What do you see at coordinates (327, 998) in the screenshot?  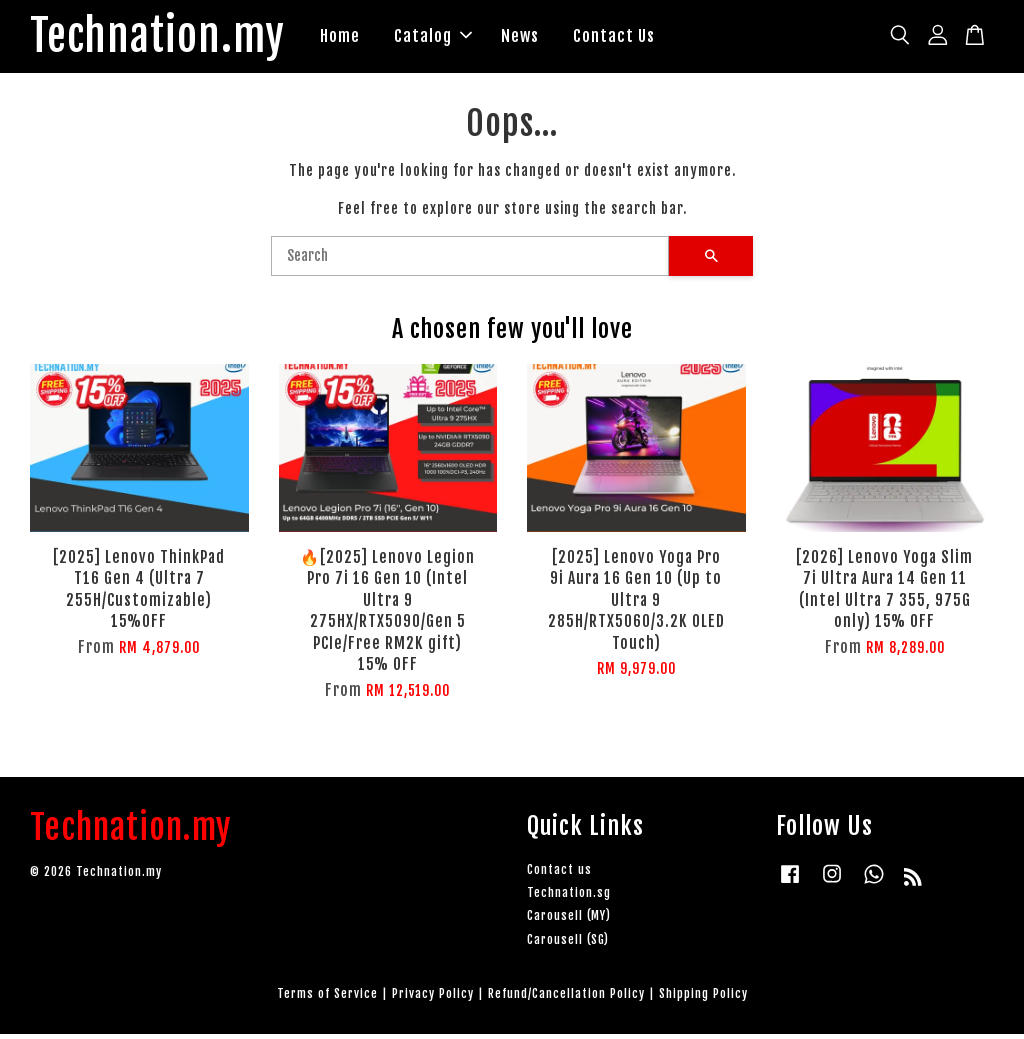 I see `Terms of Service` at bounding box center [327, 998].